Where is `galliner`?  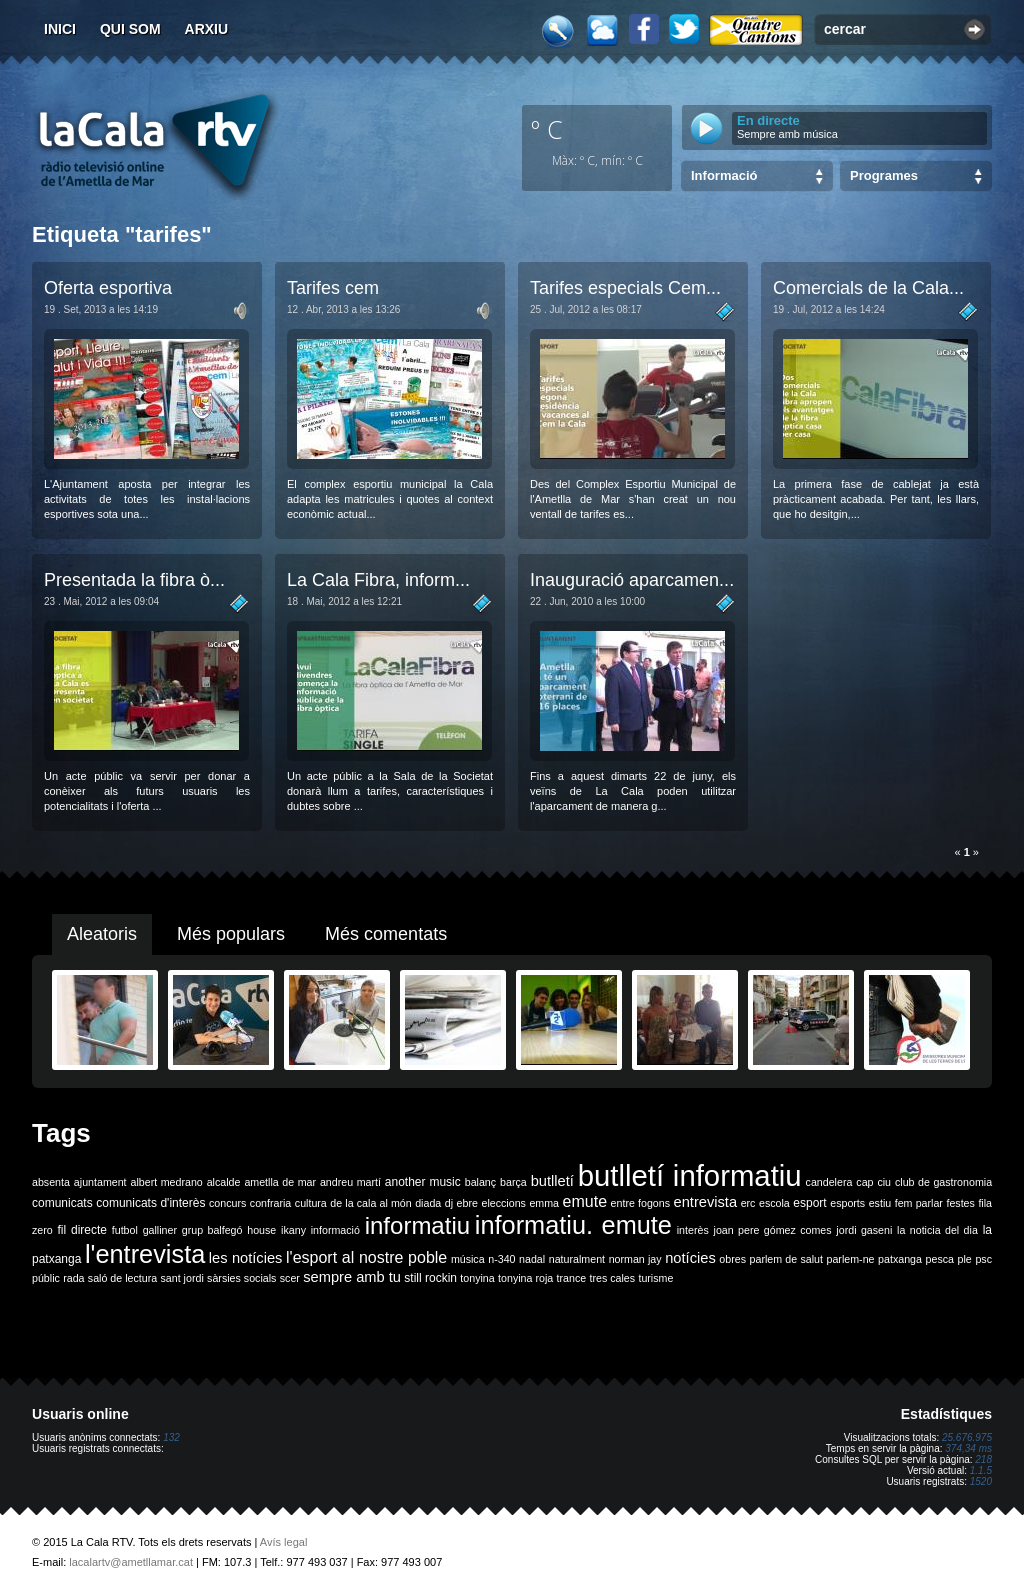
galliner is located at coordinates (160, 1230).